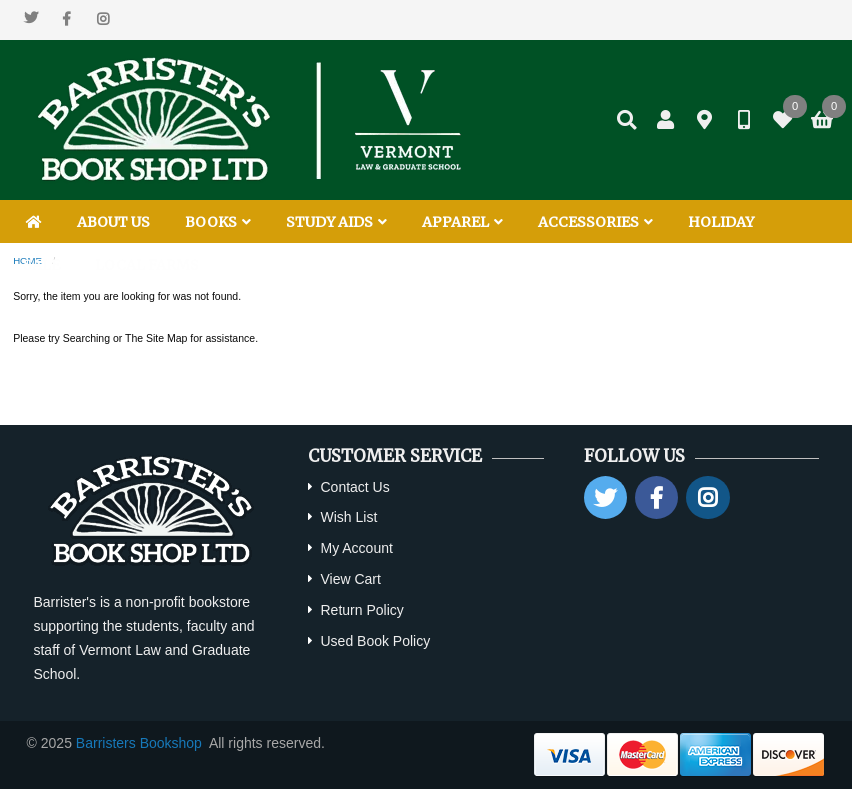 The height and width of the screenshot is (789, 852). I want to click on APPAREL, so click(462, 222).